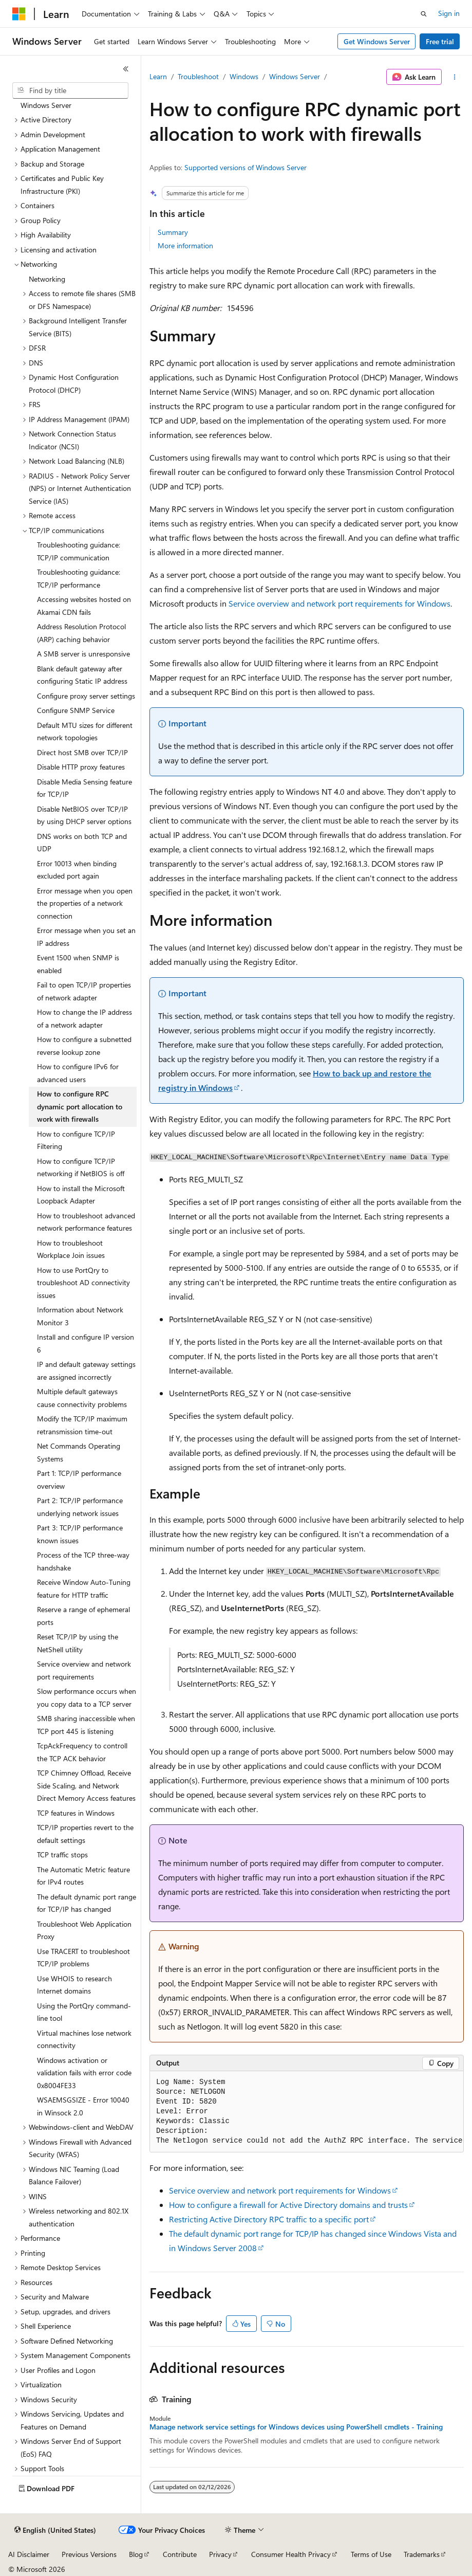 Image resolution: width=472 pixels, height=2576 pixels. What do you see at coordinates (71, 1249) in the screenshot?
I see `How to troubleshoot Workplace Join issues [treeitem]` at bounding box center [71, 1249].